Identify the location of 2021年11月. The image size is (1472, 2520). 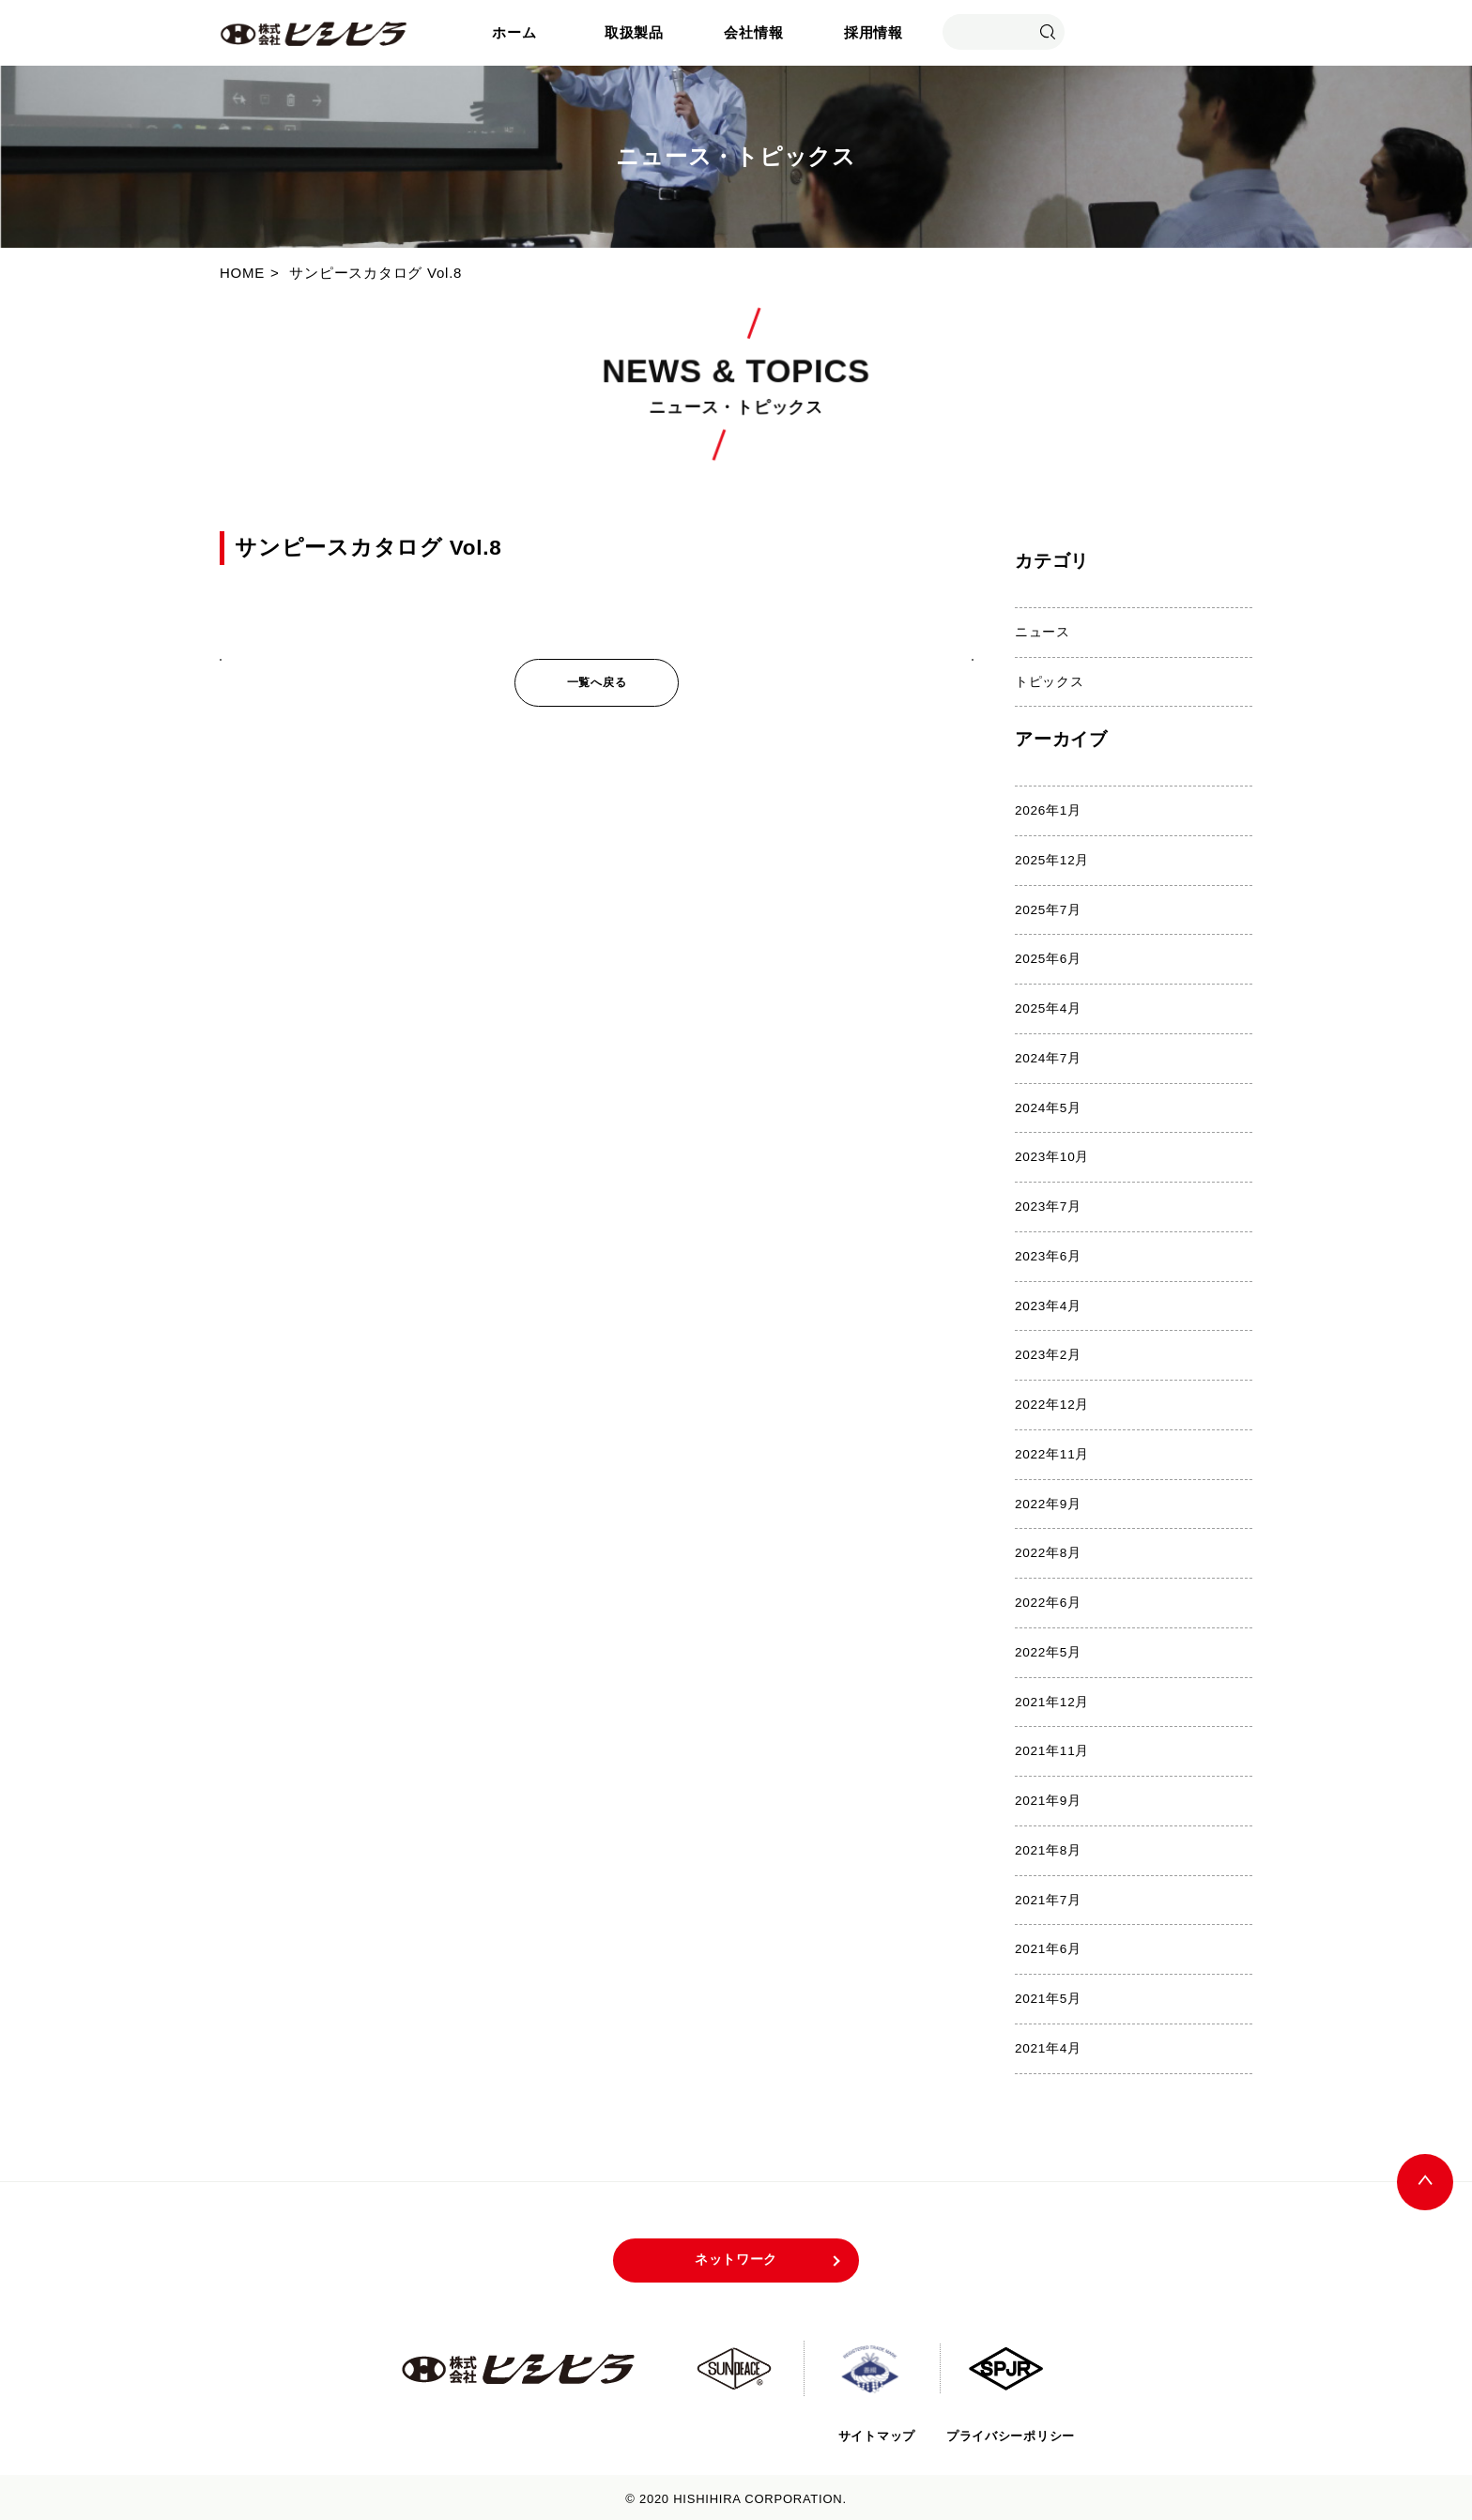
(1052, 1748).